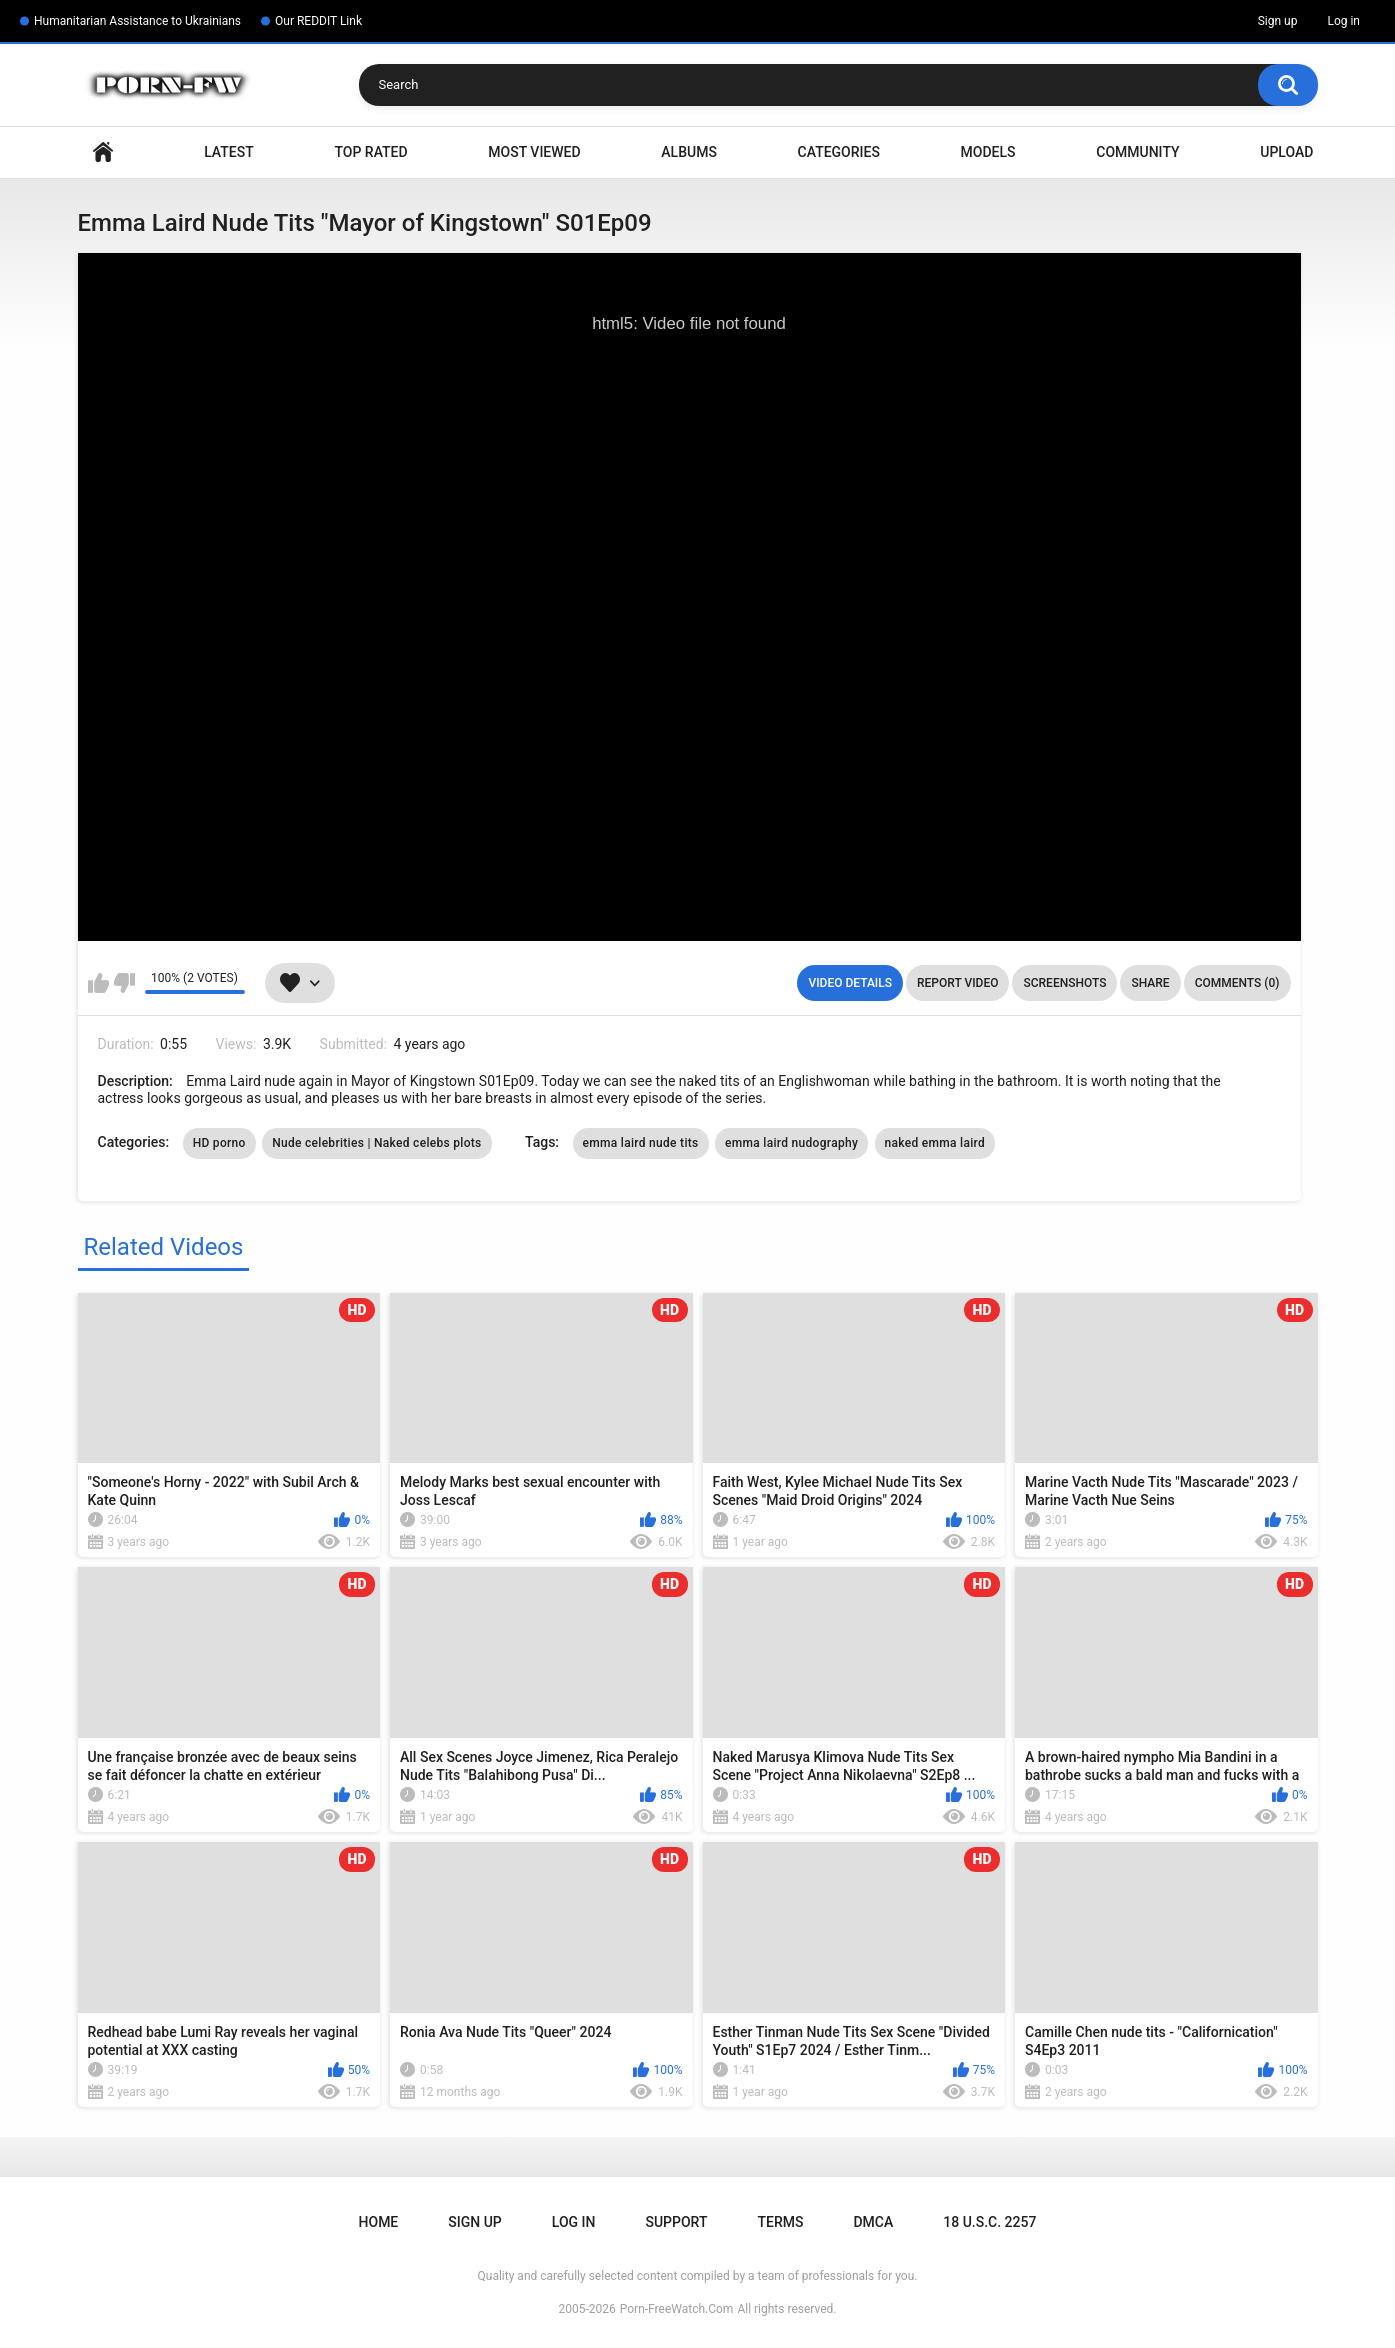  Describe the element at coordinates (124, 983) in the screenshot. I see `I don't like this video` at that location.